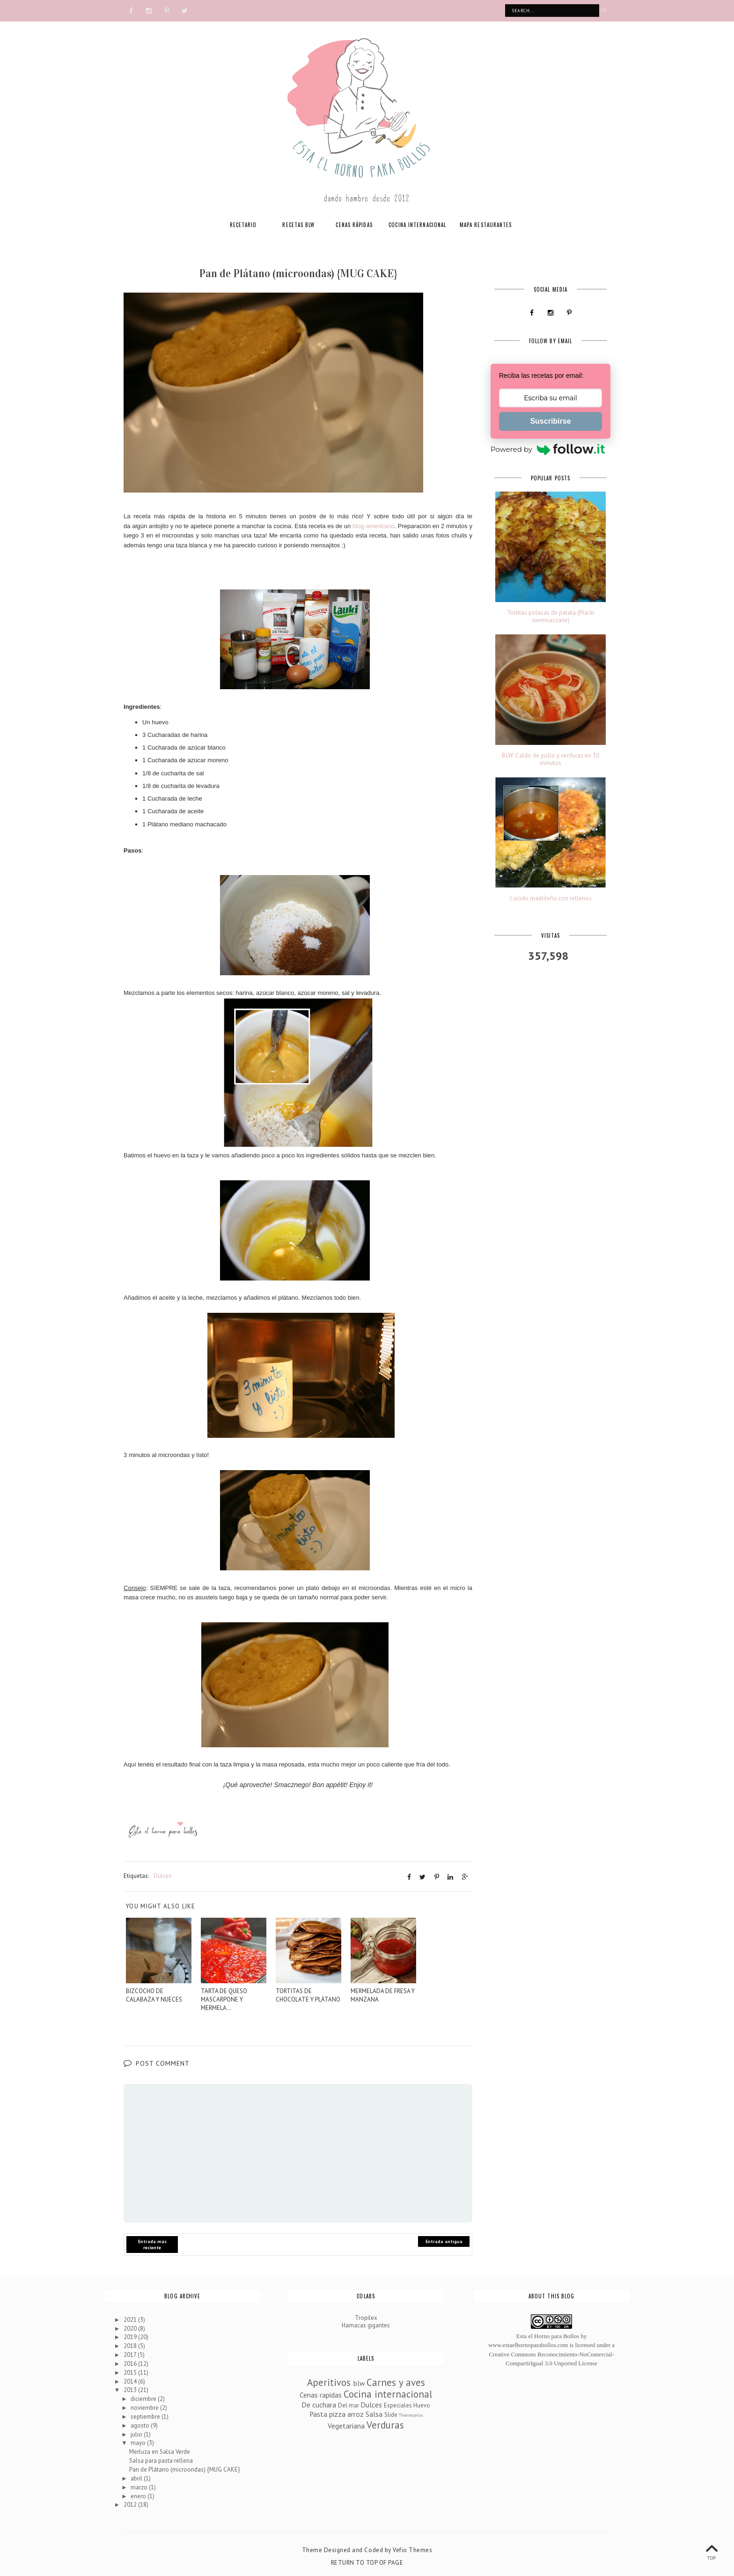 The height and width of the screenshot is (2576, 734). What do you see at coordinates (161, 2461) in the screenshot?
I see `Salsa para pasta rellena` at bounding box center [161, 2461].